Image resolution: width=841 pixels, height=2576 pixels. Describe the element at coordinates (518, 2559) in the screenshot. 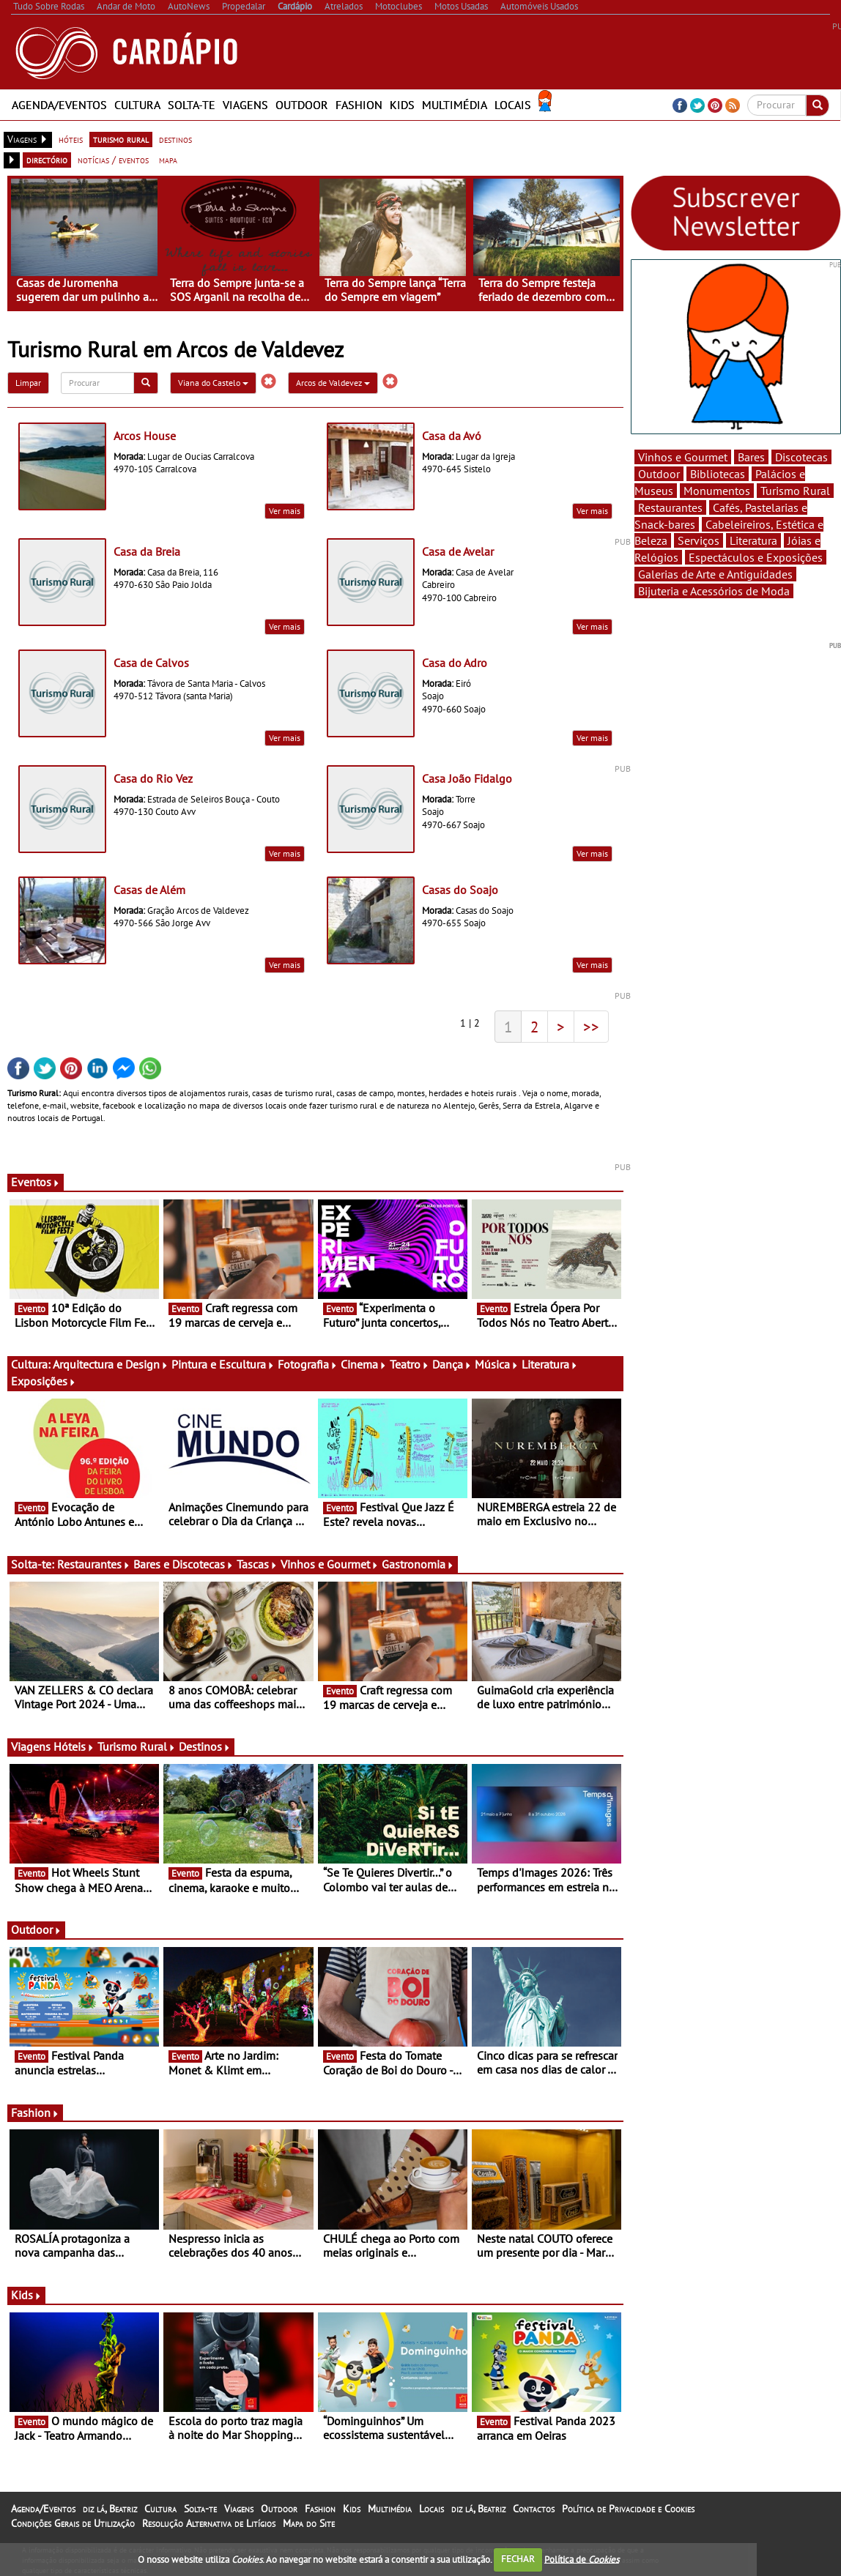

I see `FECHAR` at that location.